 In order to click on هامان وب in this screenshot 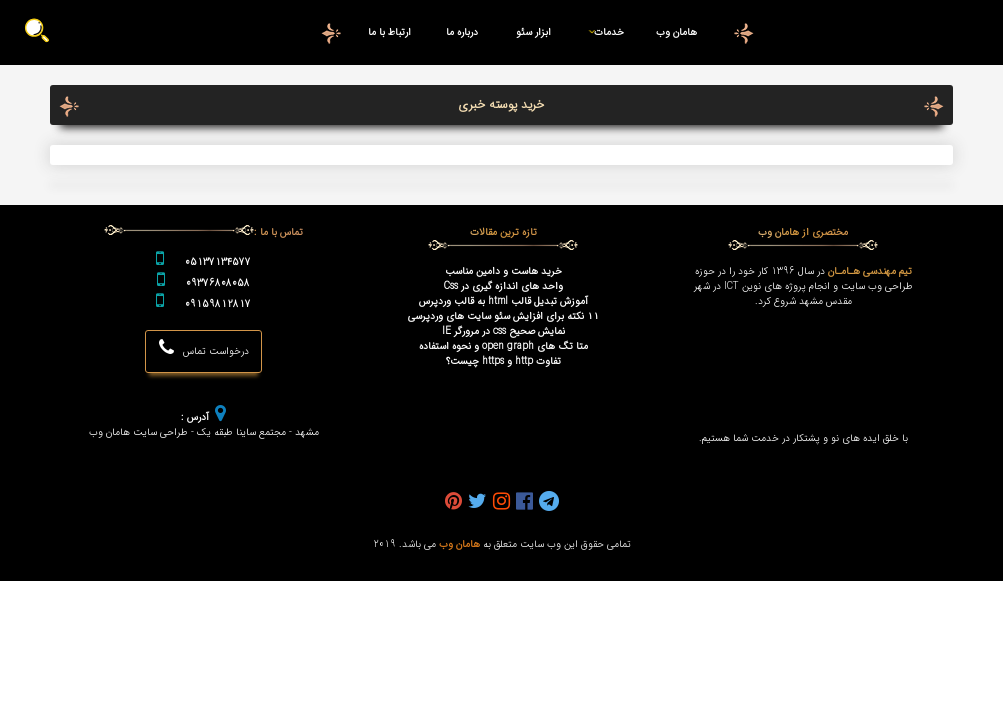, I will do `click(676, 32)`.